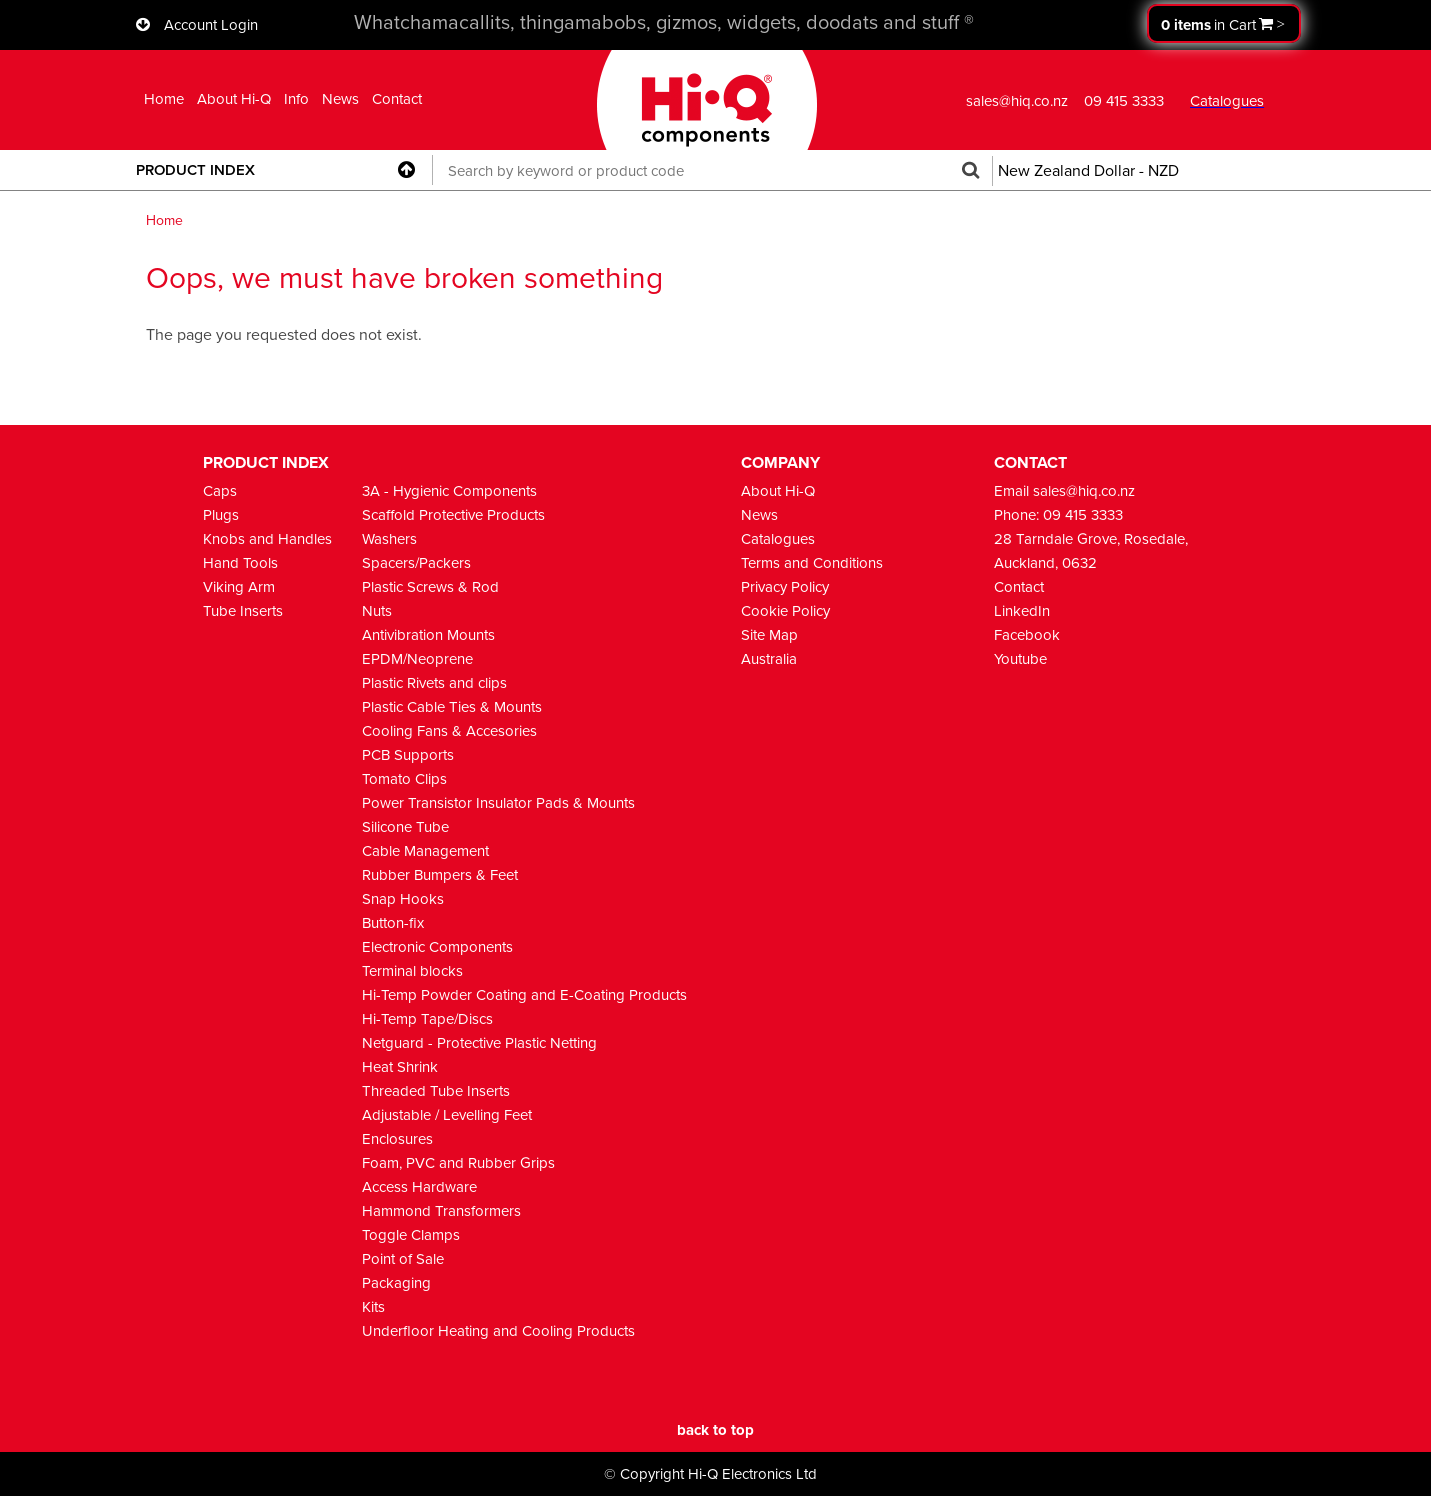  I want to click on LinkedIn, so click(1022, 611).